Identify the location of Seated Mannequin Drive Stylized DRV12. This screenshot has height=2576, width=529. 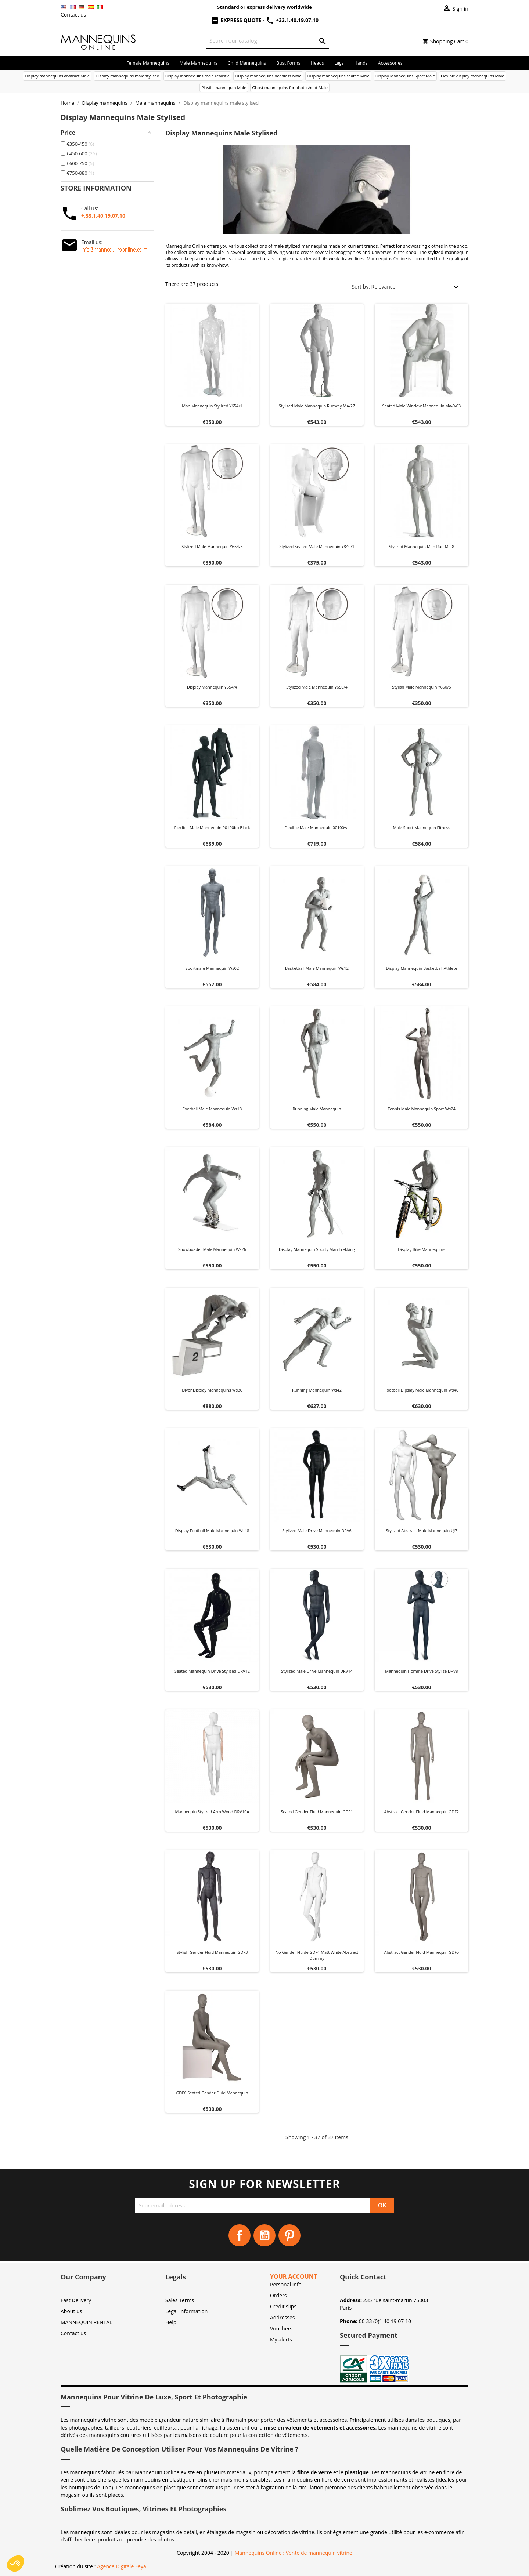
(212, 1671).